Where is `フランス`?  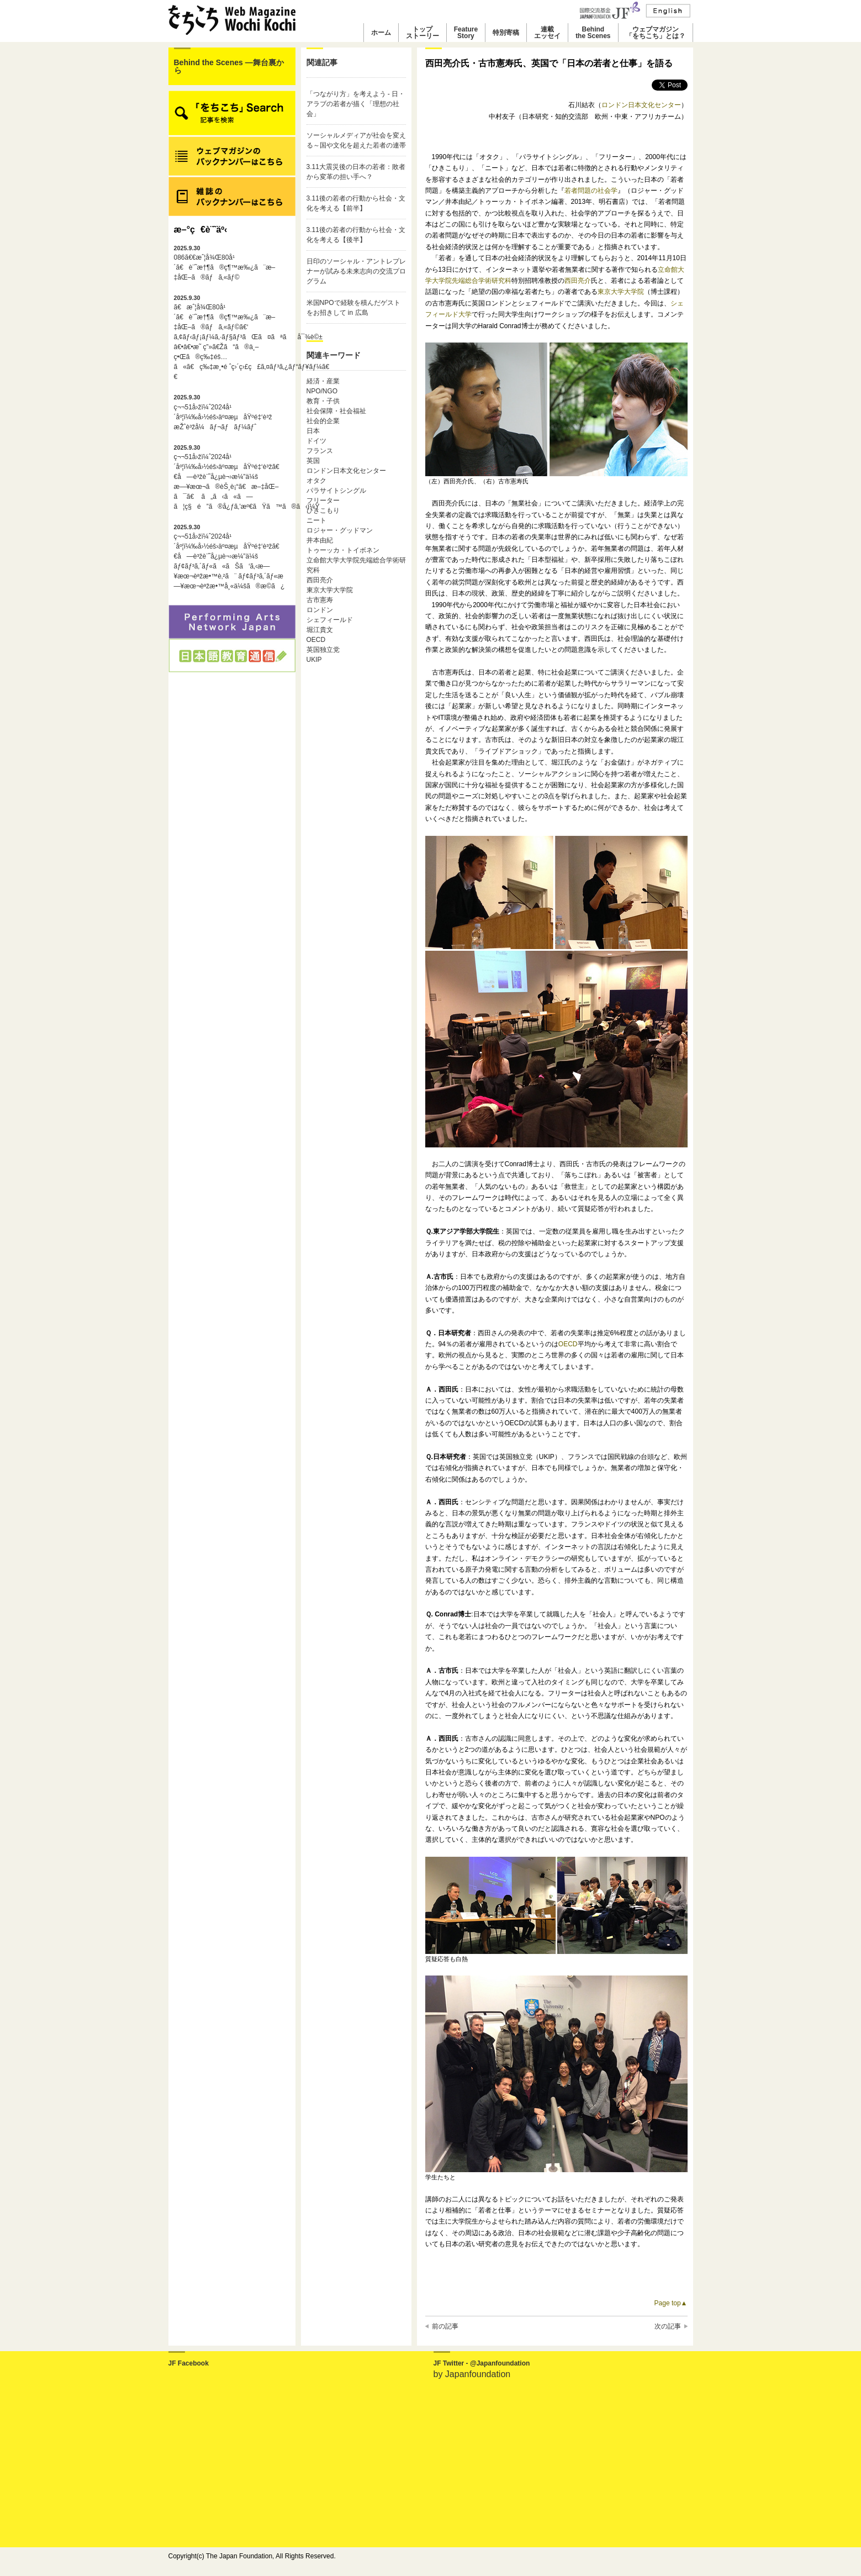 フランス is located at coordinates (320, 451).